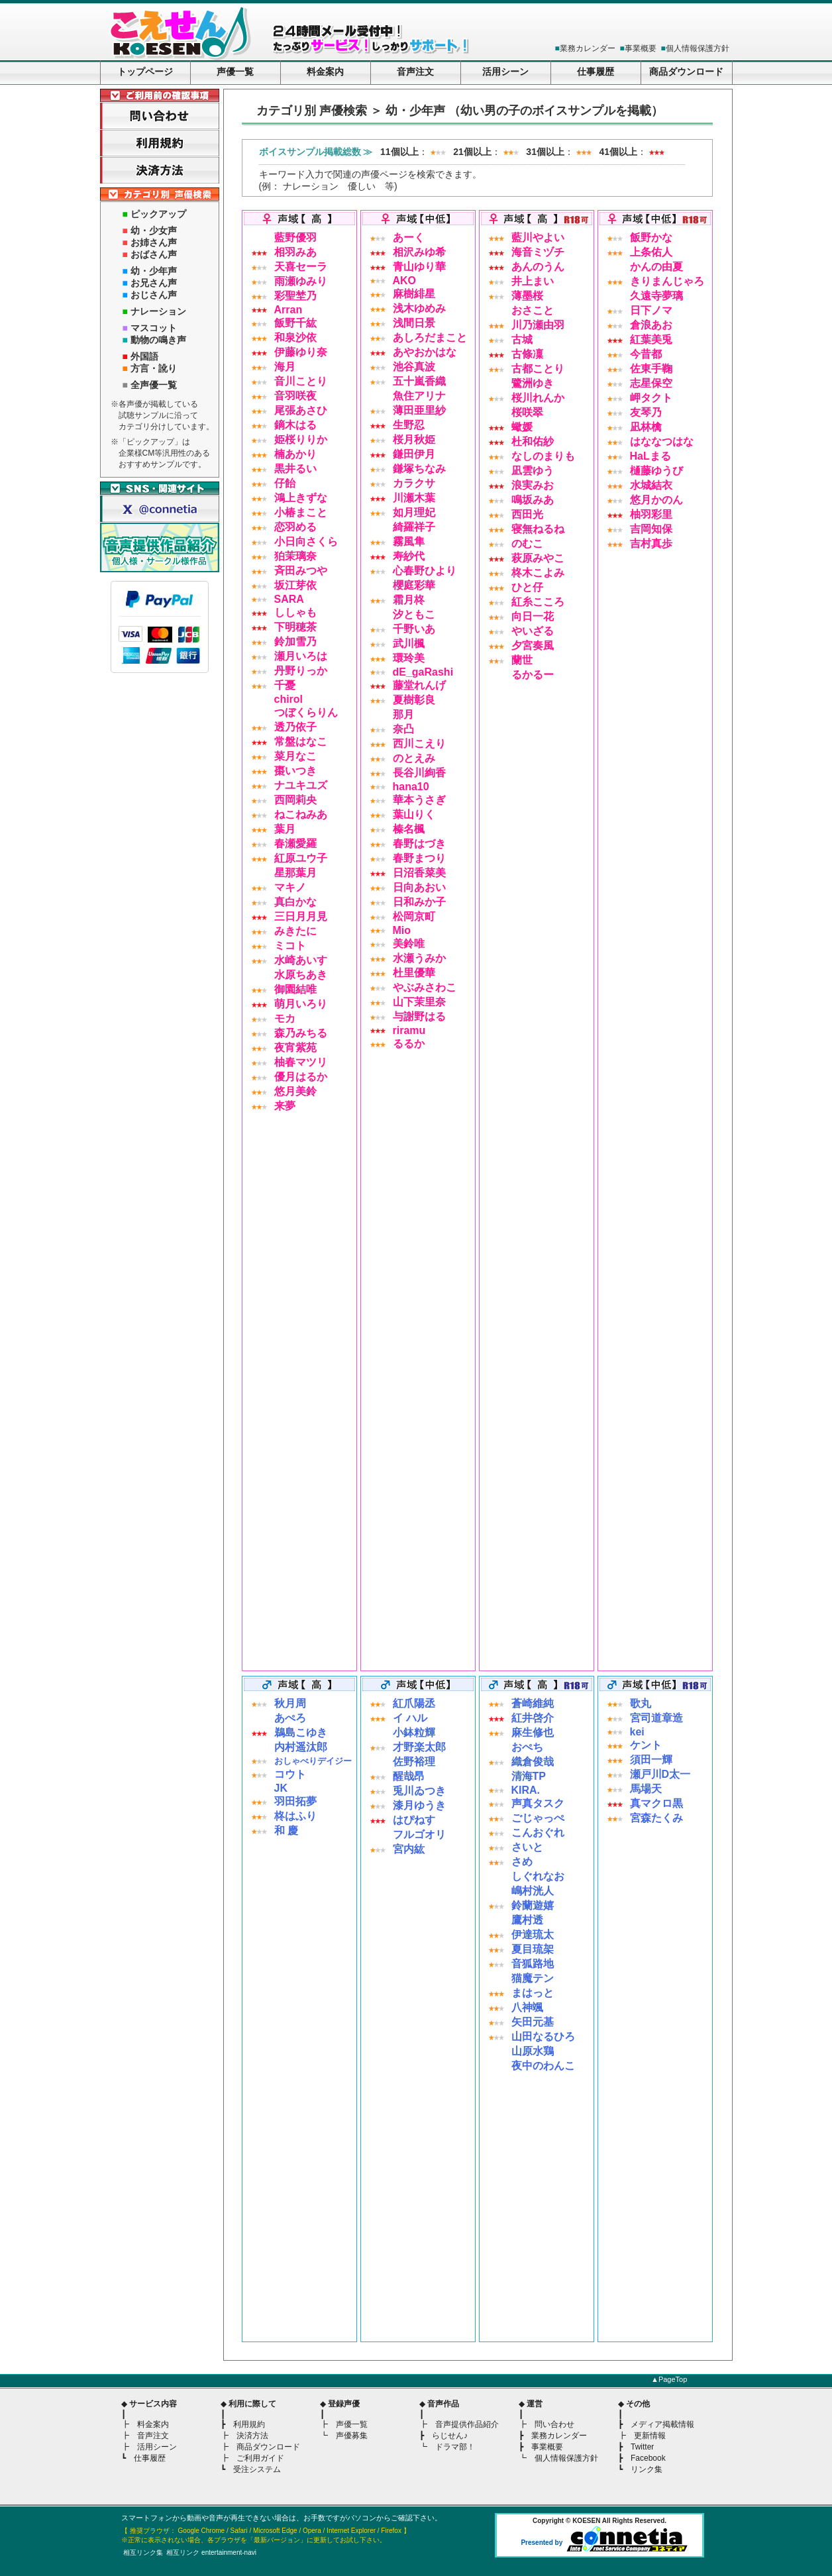 The width and height of the screenshot is (832, 2576). What do you see at coordinates (650, 456) in the screenshot?
I see `HaLまる` at bounding box center [650, 456].